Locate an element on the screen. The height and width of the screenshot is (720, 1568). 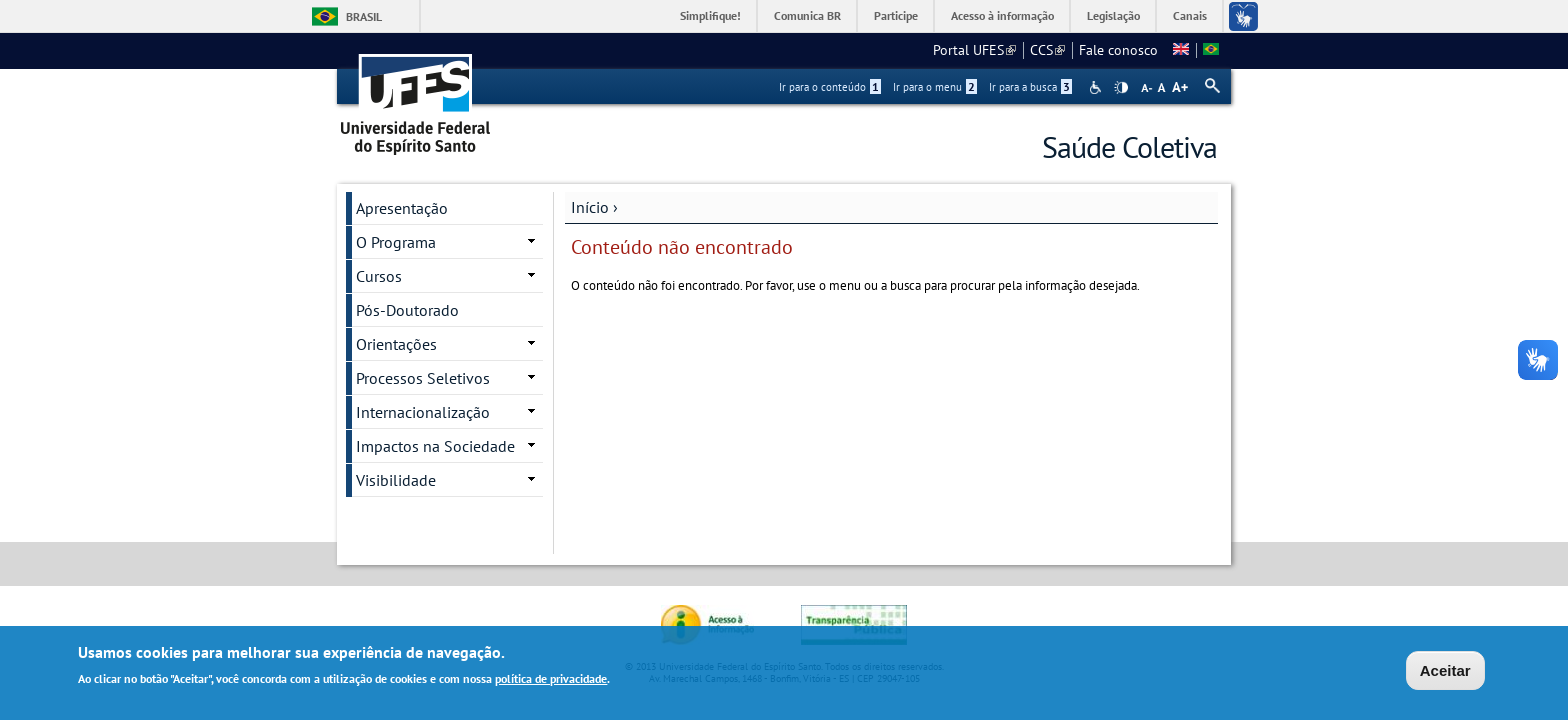
CCS is located at coordinates (1047, 50).